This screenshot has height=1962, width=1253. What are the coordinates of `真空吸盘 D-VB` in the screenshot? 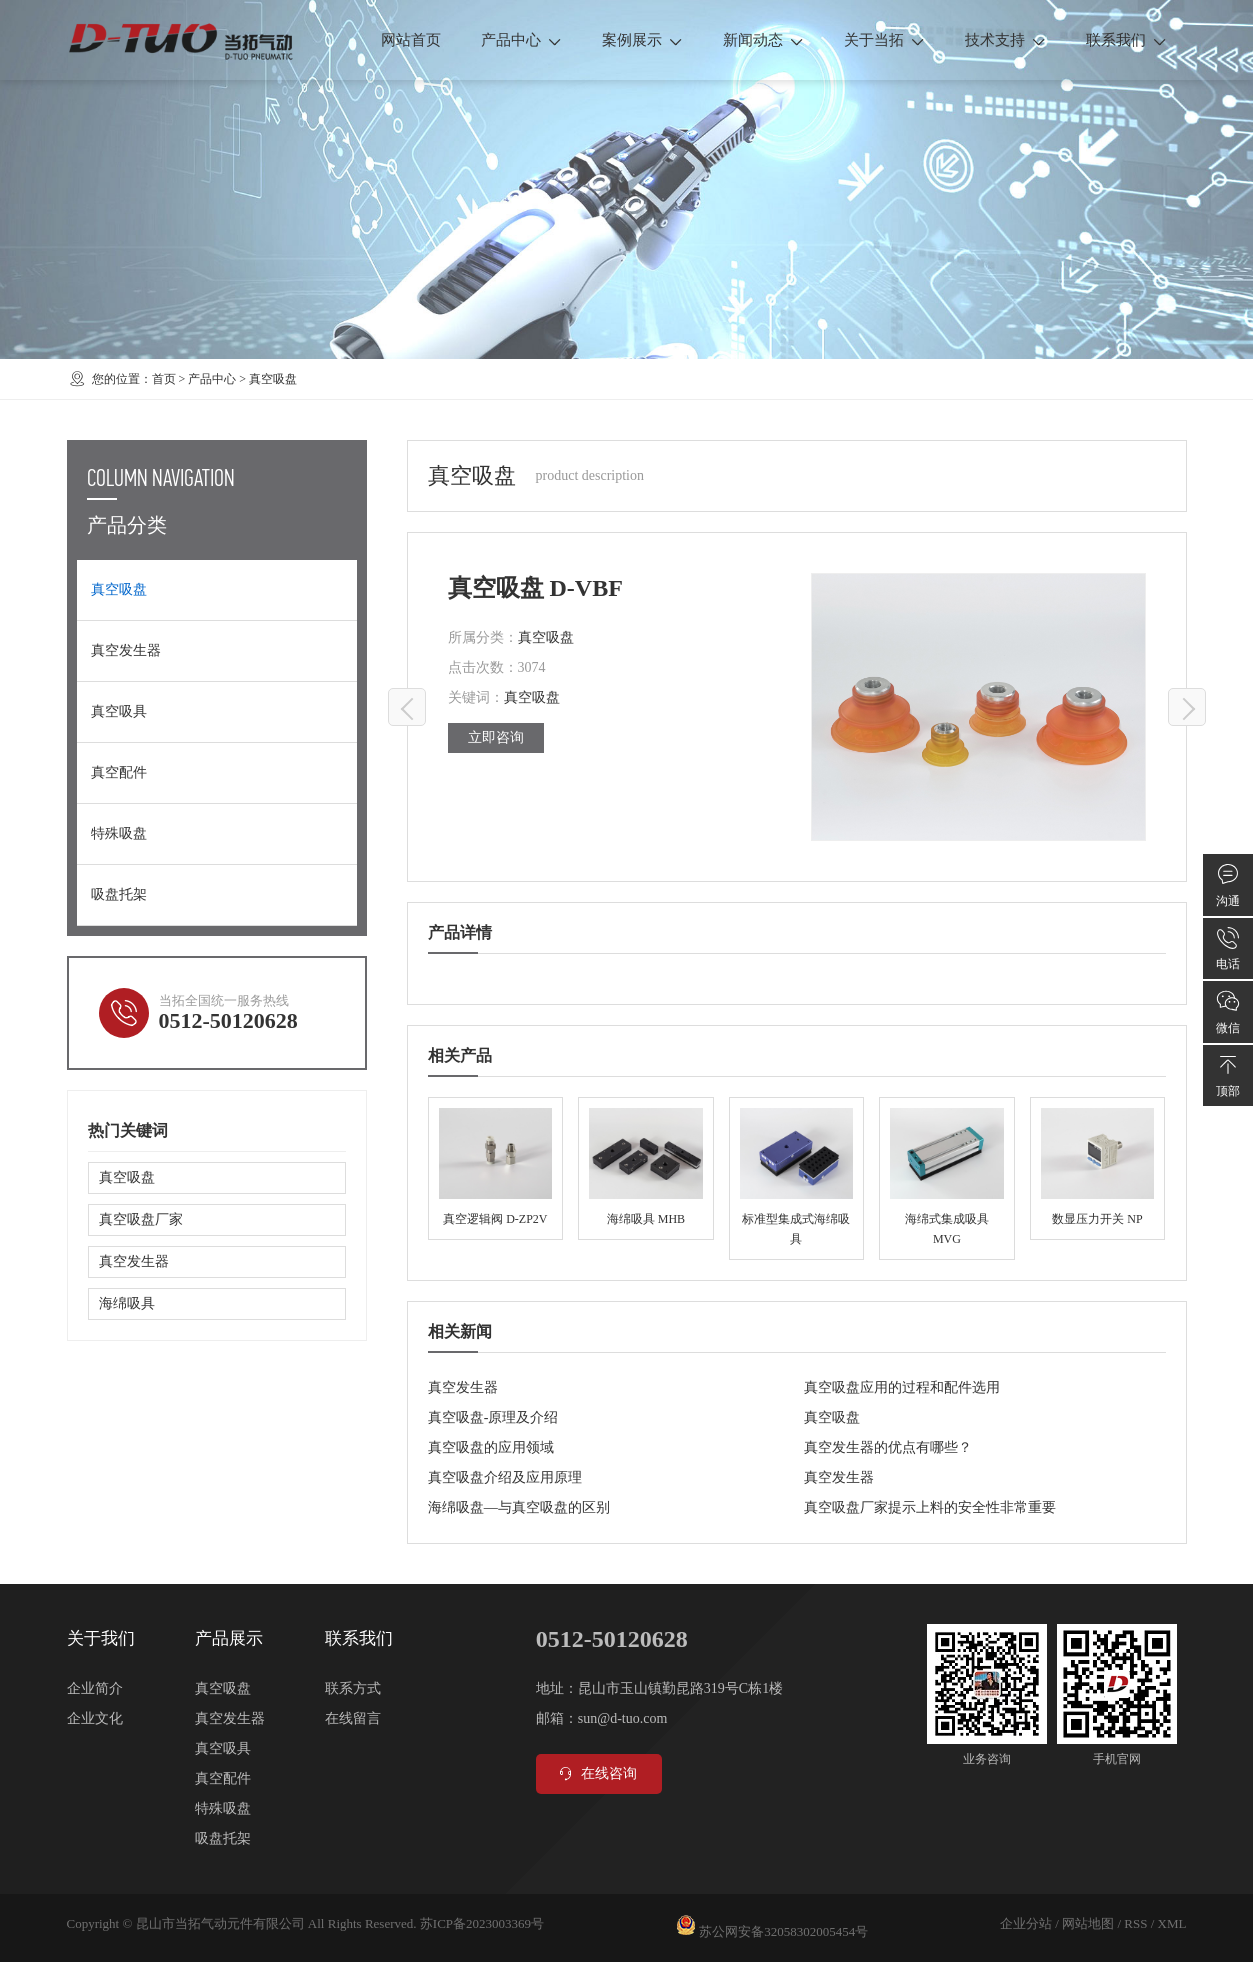 It's located at (408, 708).